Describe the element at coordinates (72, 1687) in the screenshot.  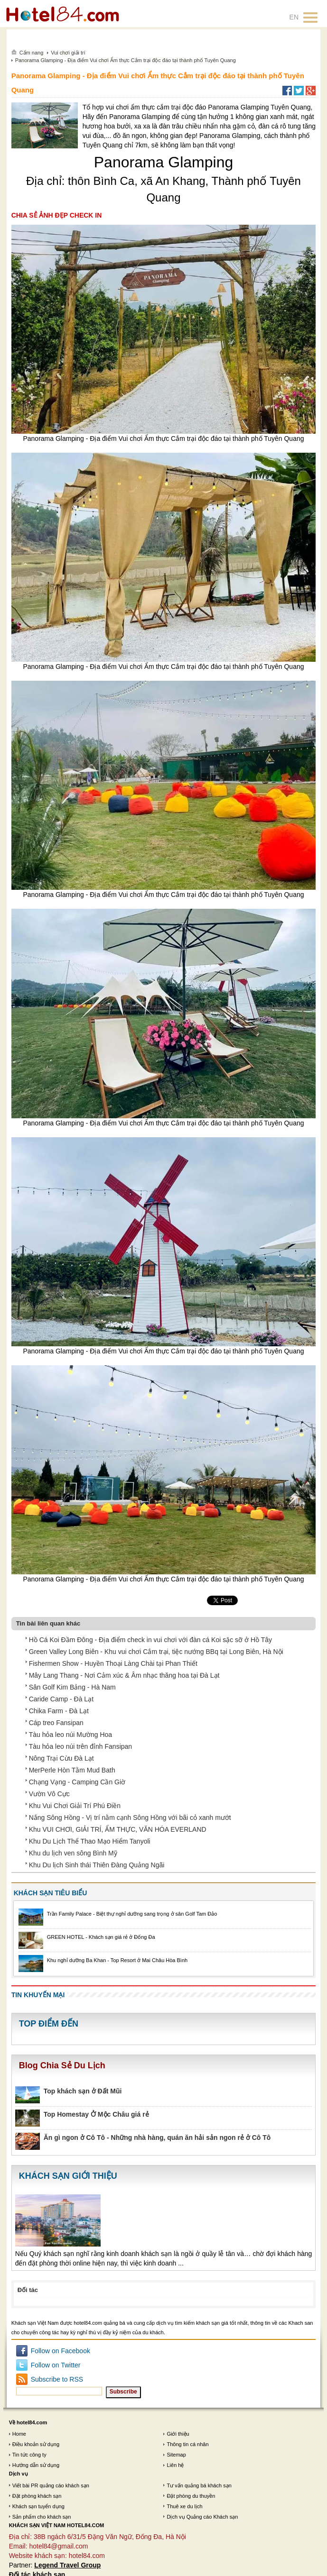
I see `Sân Golf Kim Bảng - Hà Nam` at that location.